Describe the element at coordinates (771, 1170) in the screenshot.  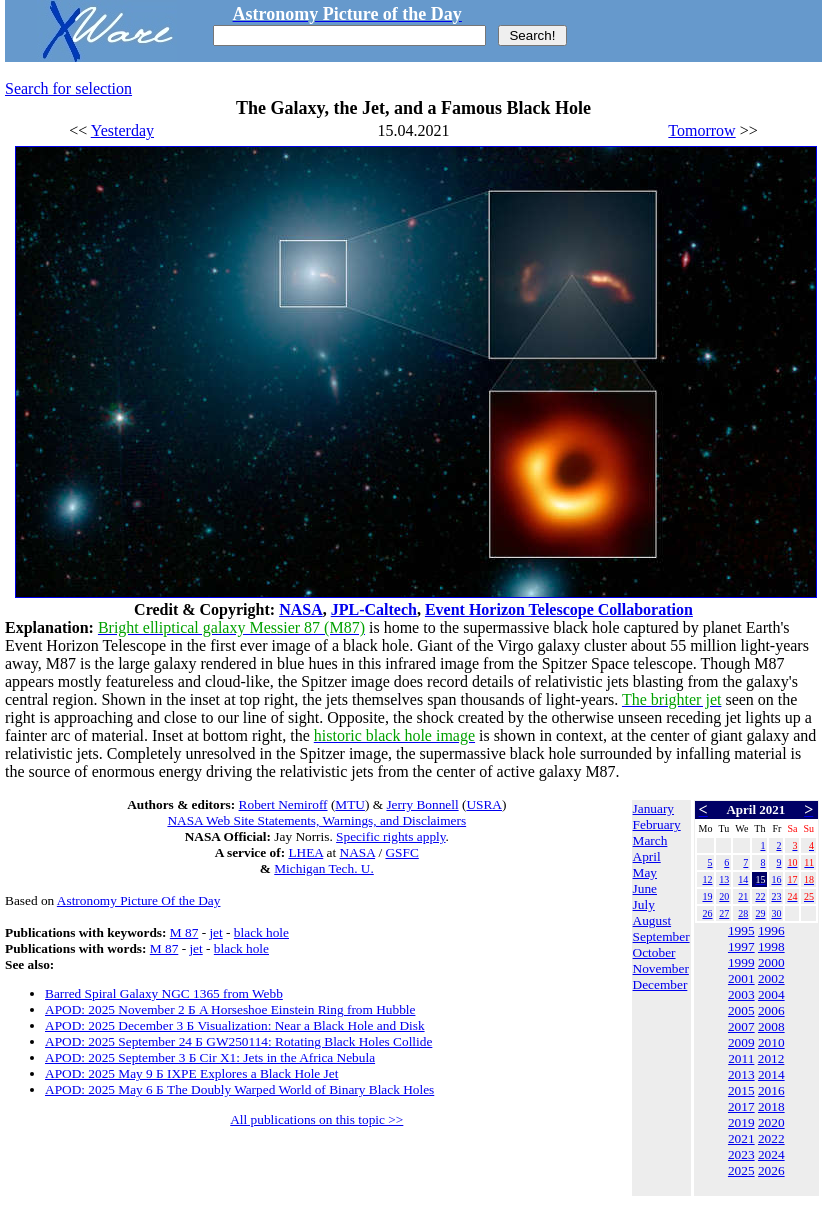
I see `2026` at that location.